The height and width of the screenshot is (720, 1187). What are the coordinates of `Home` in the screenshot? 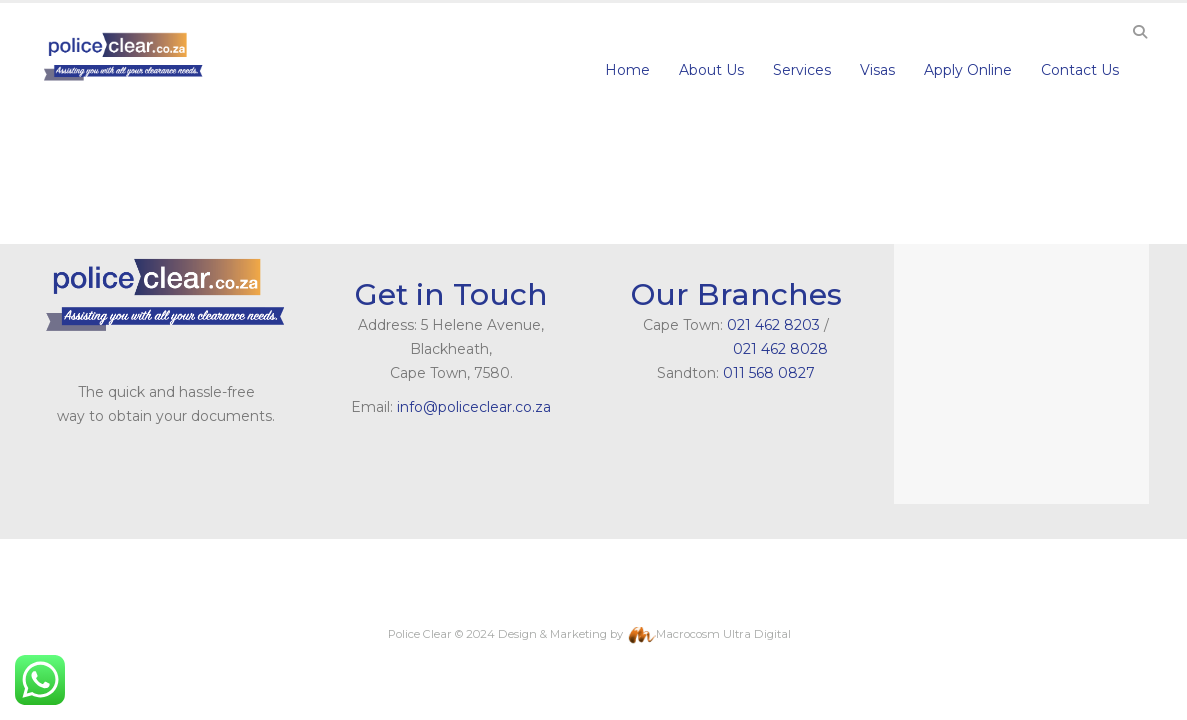 It's located at (627, 70).